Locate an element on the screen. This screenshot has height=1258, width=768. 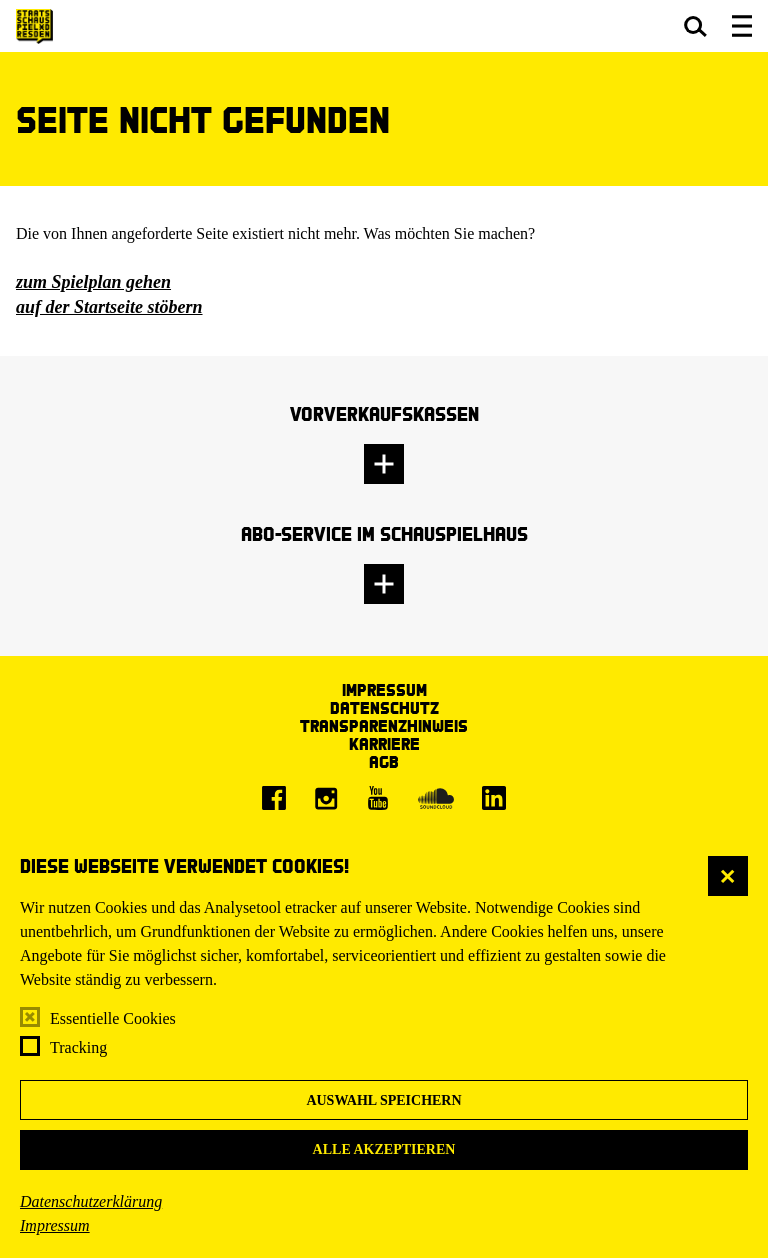
AGB is located at coordinates (384, 761).